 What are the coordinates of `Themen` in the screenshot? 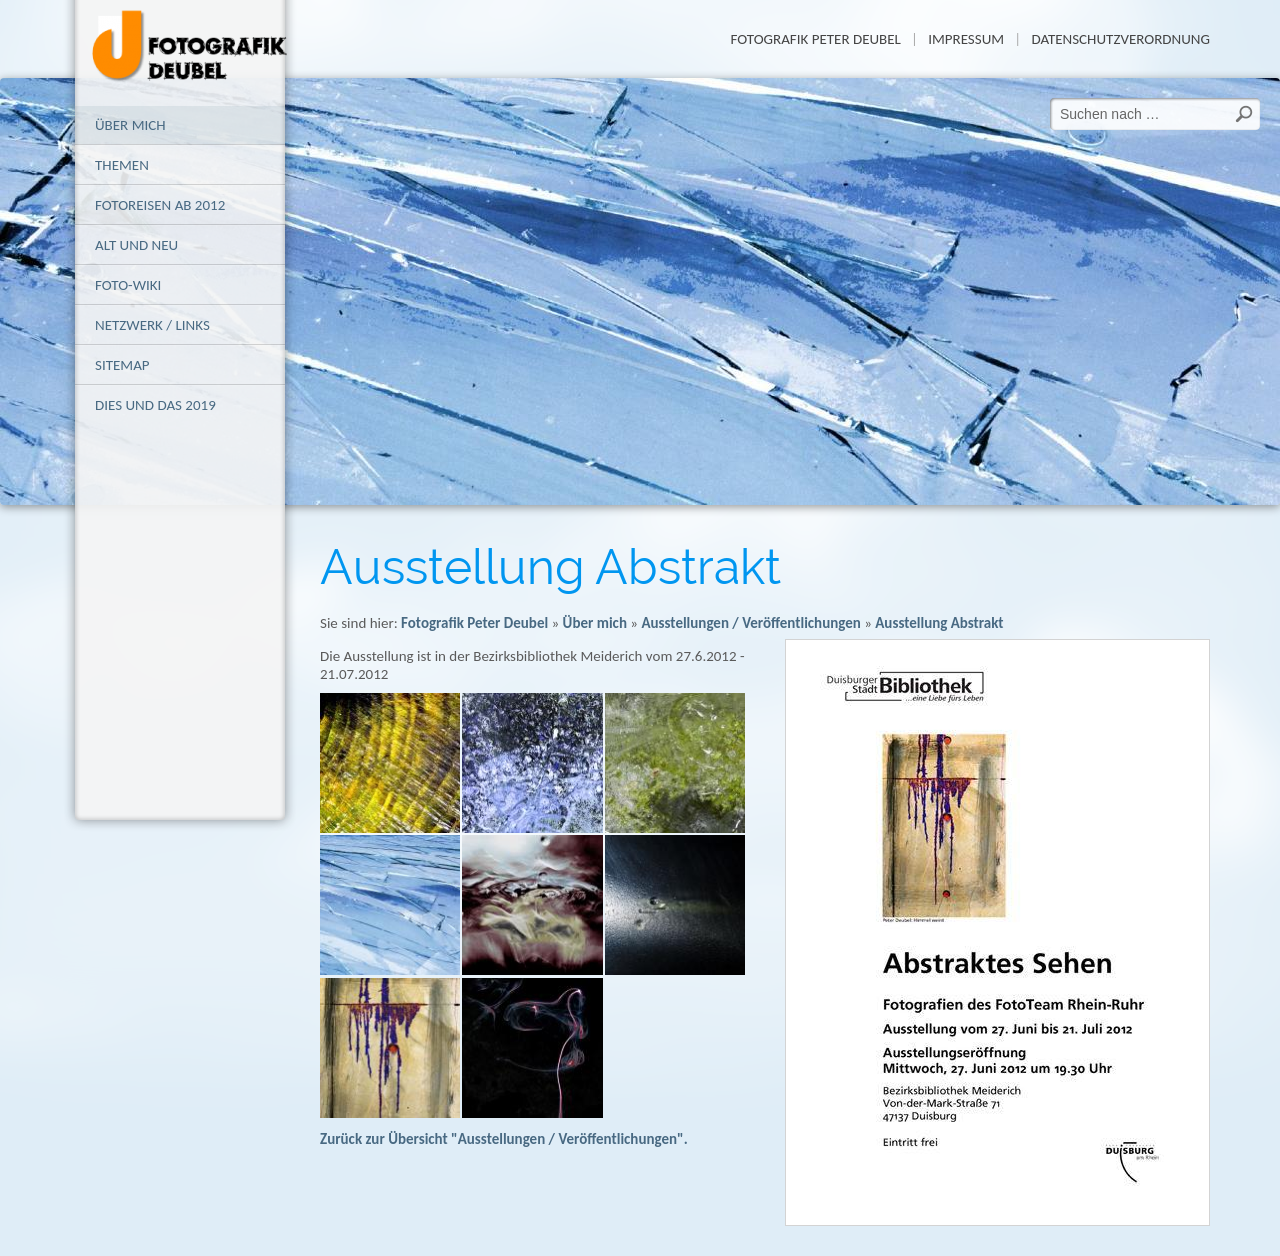 It's located at (122, 165).